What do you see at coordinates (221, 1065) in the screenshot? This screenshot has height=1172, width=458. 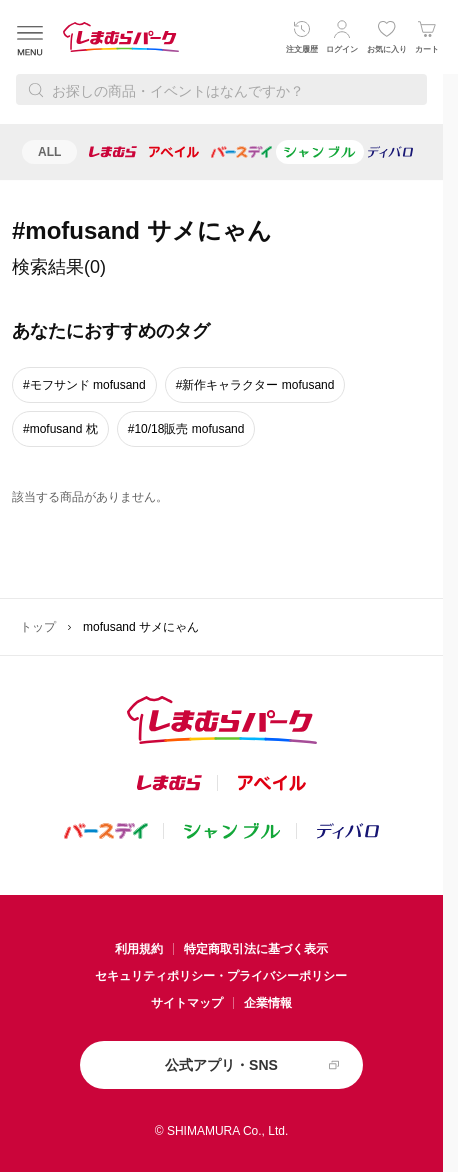 I see `公式アプリ・SNS` at bounding box center [221, 1065].